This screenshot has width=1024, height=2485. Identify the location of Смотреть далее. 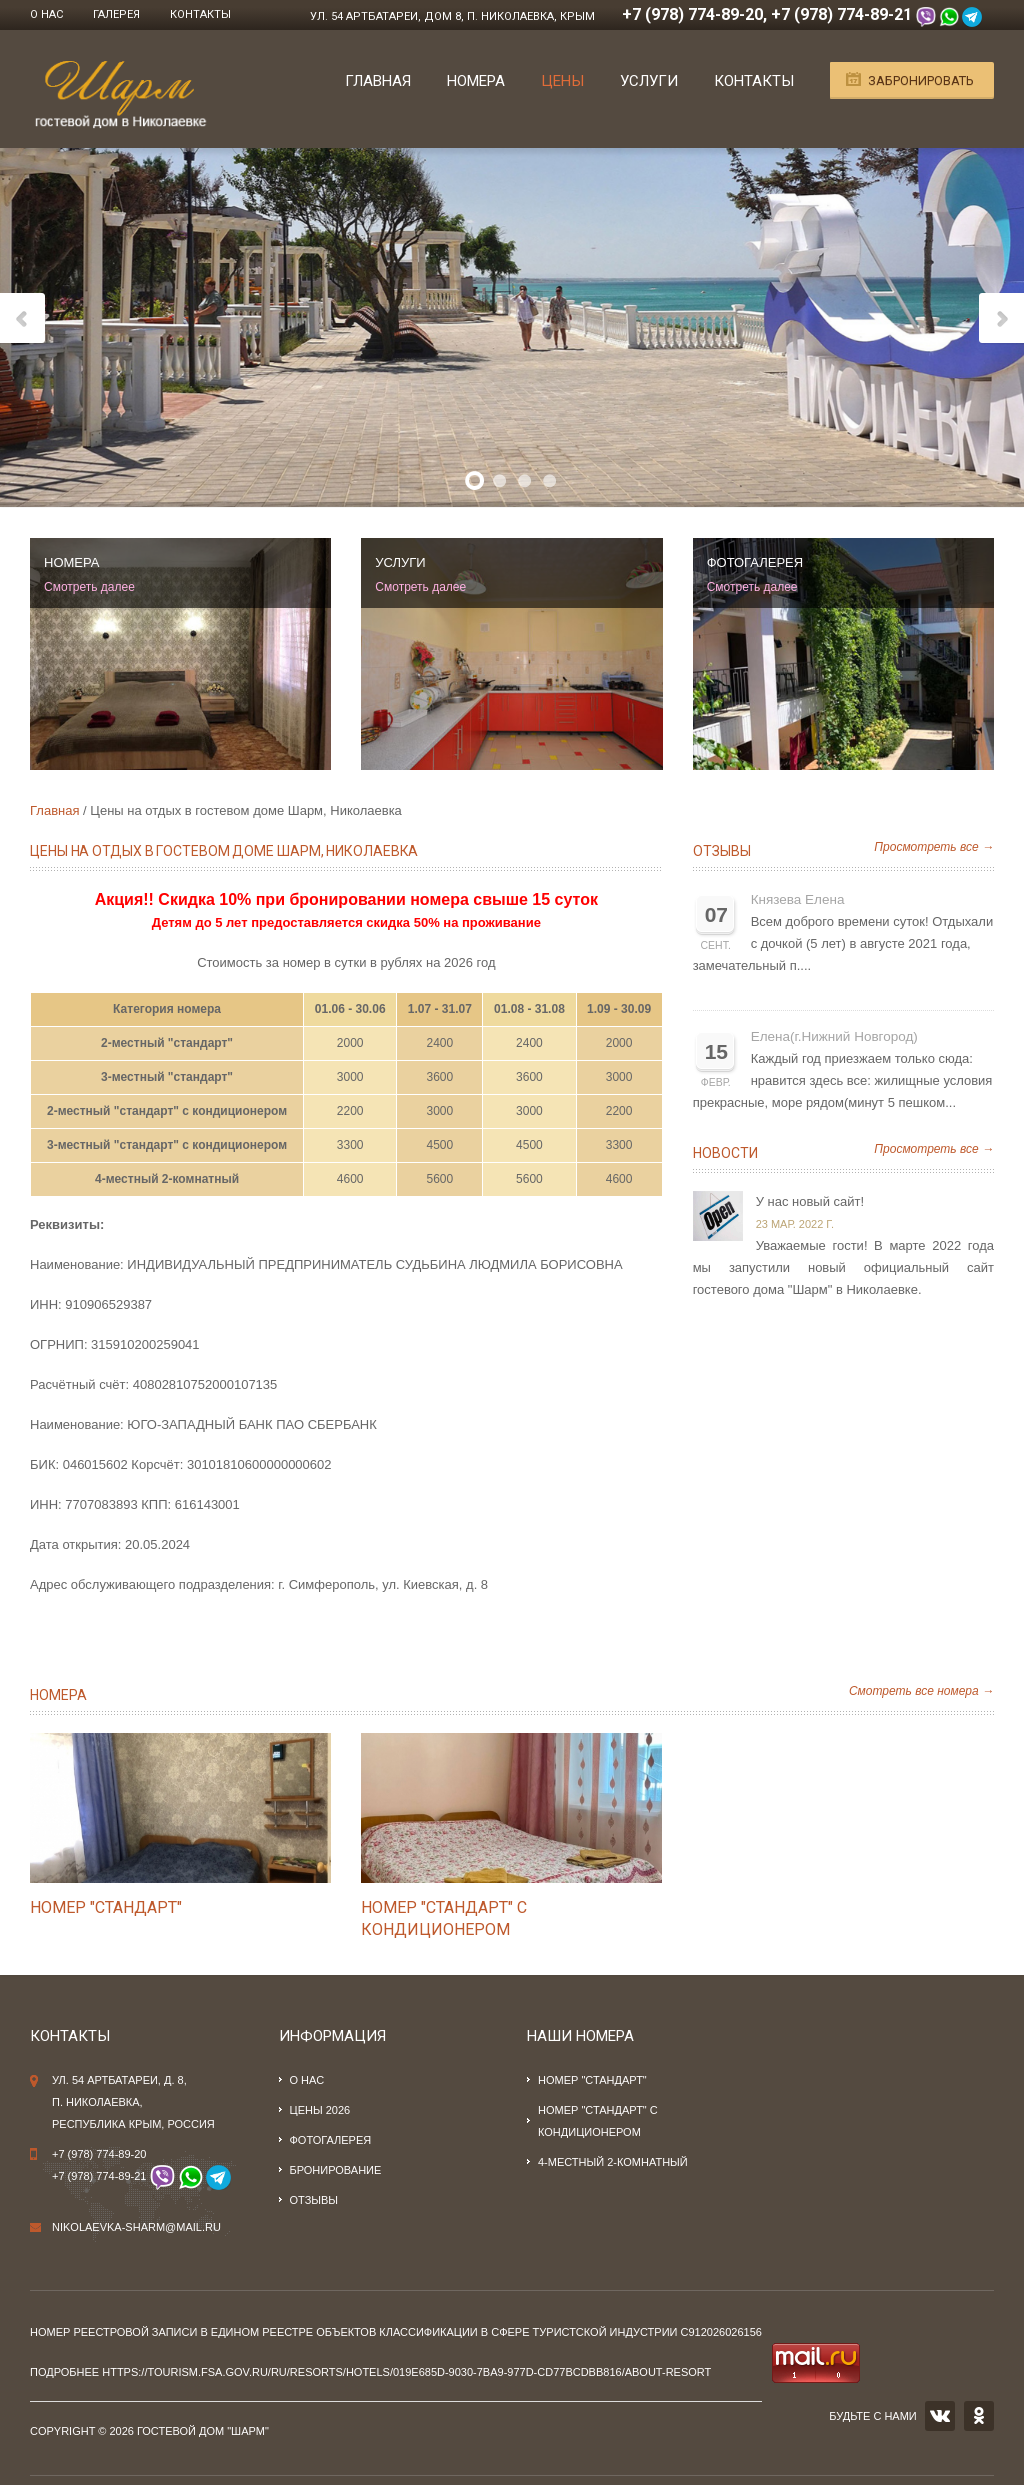
(89, 587).